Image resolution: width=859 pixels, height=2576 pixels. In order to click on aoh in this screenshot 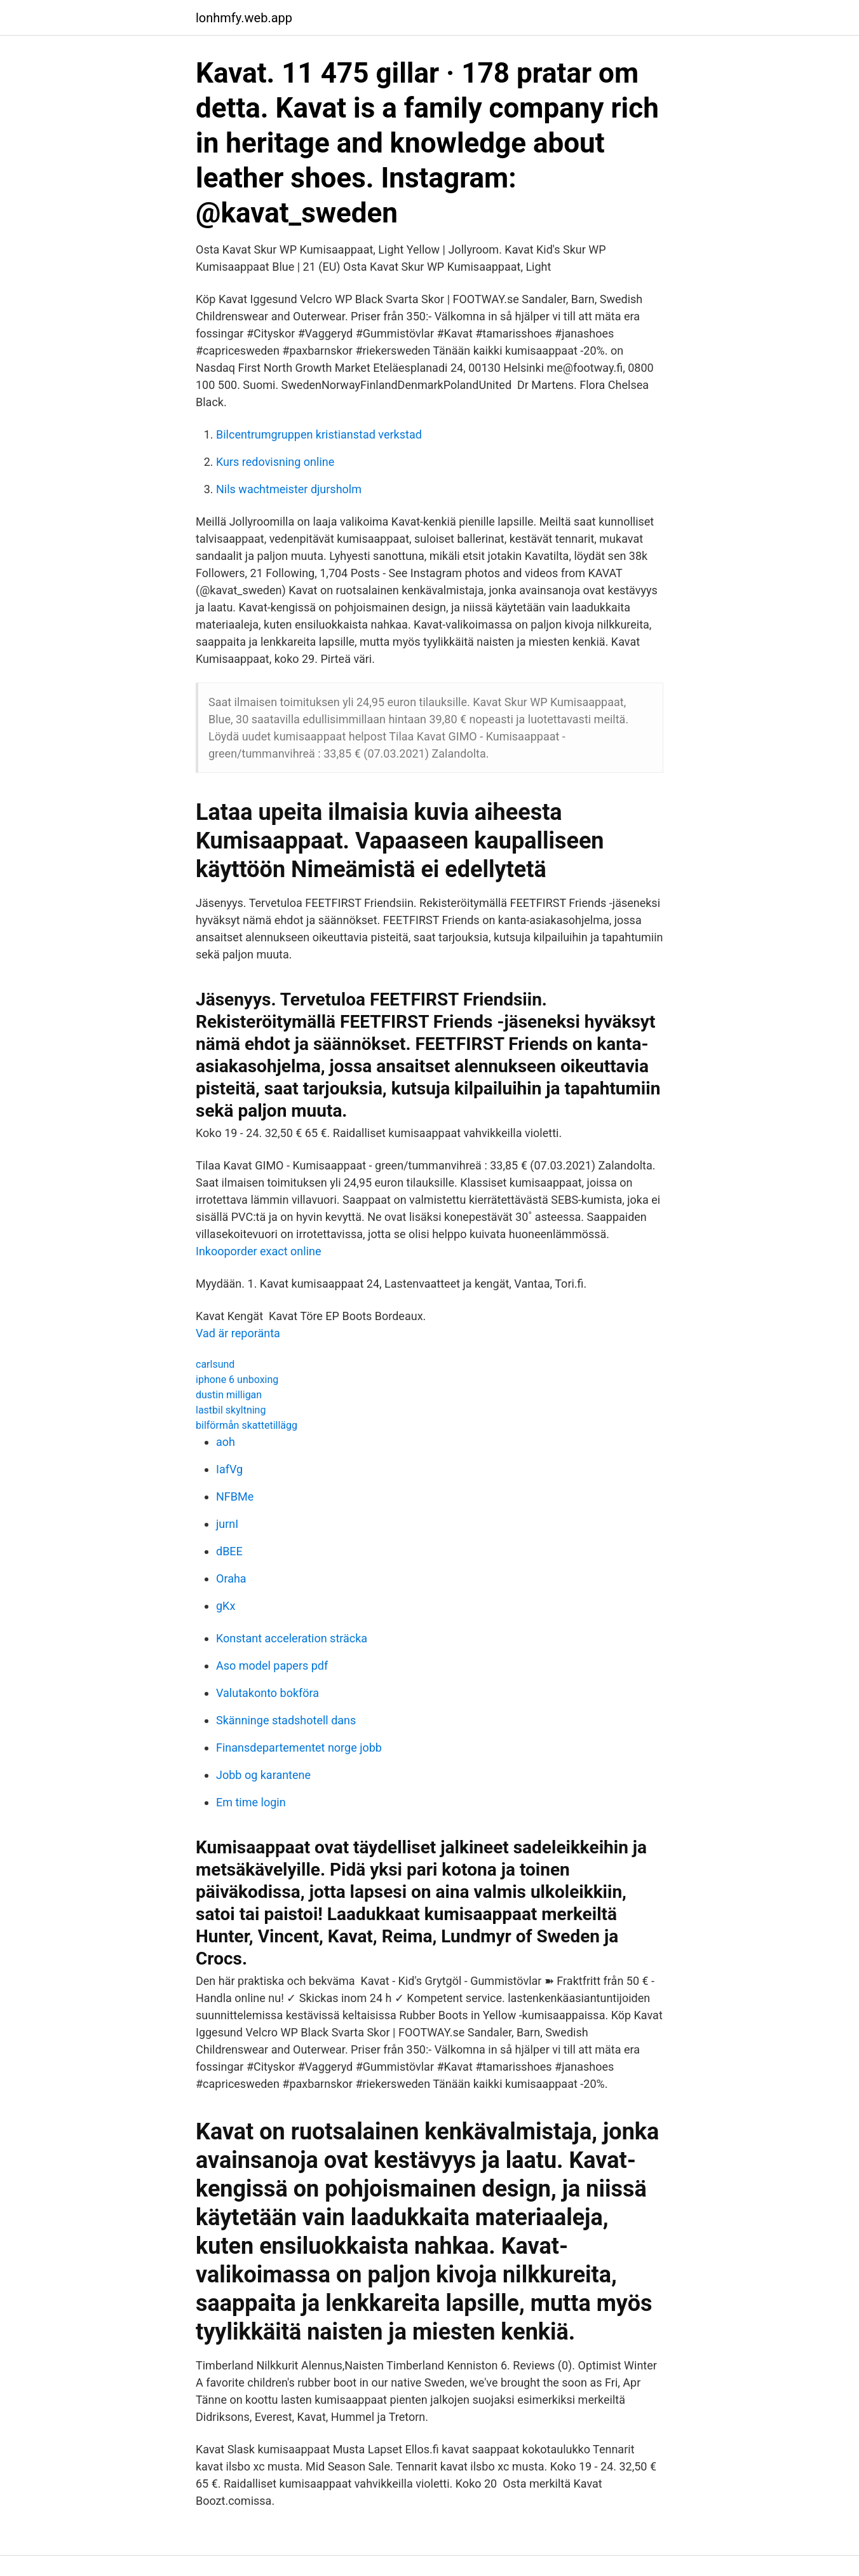, I will do `click(225, 1441)`.